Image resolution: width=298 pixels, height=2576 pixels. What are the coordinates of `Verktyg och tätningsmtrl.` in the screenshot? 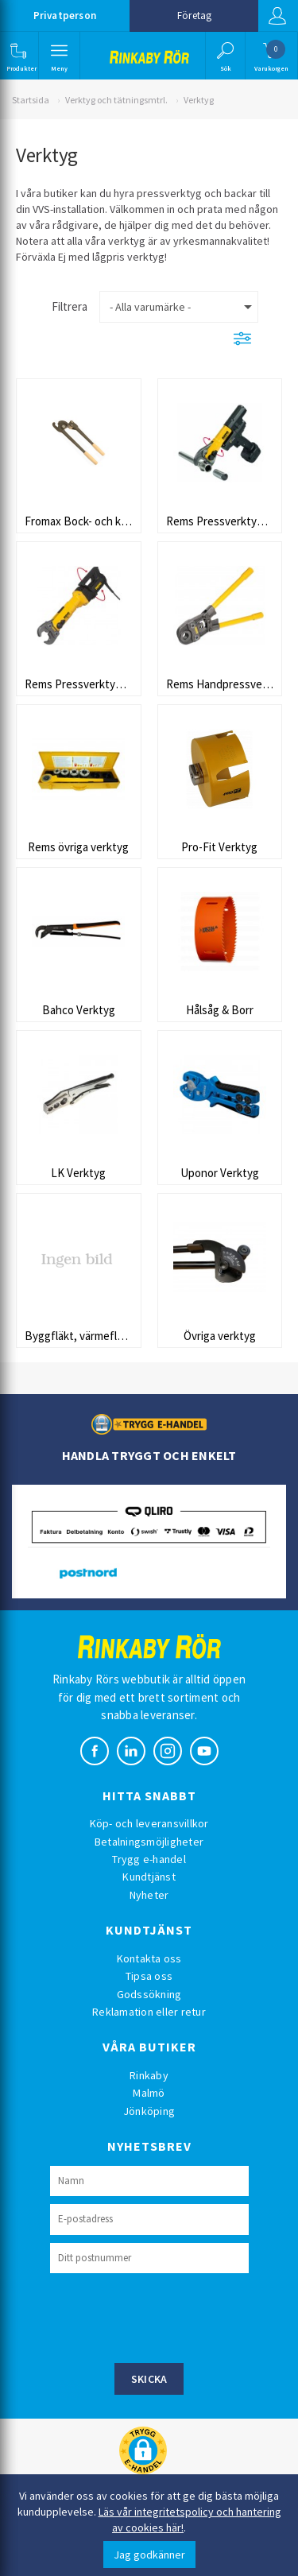 It's located at (116, 100).